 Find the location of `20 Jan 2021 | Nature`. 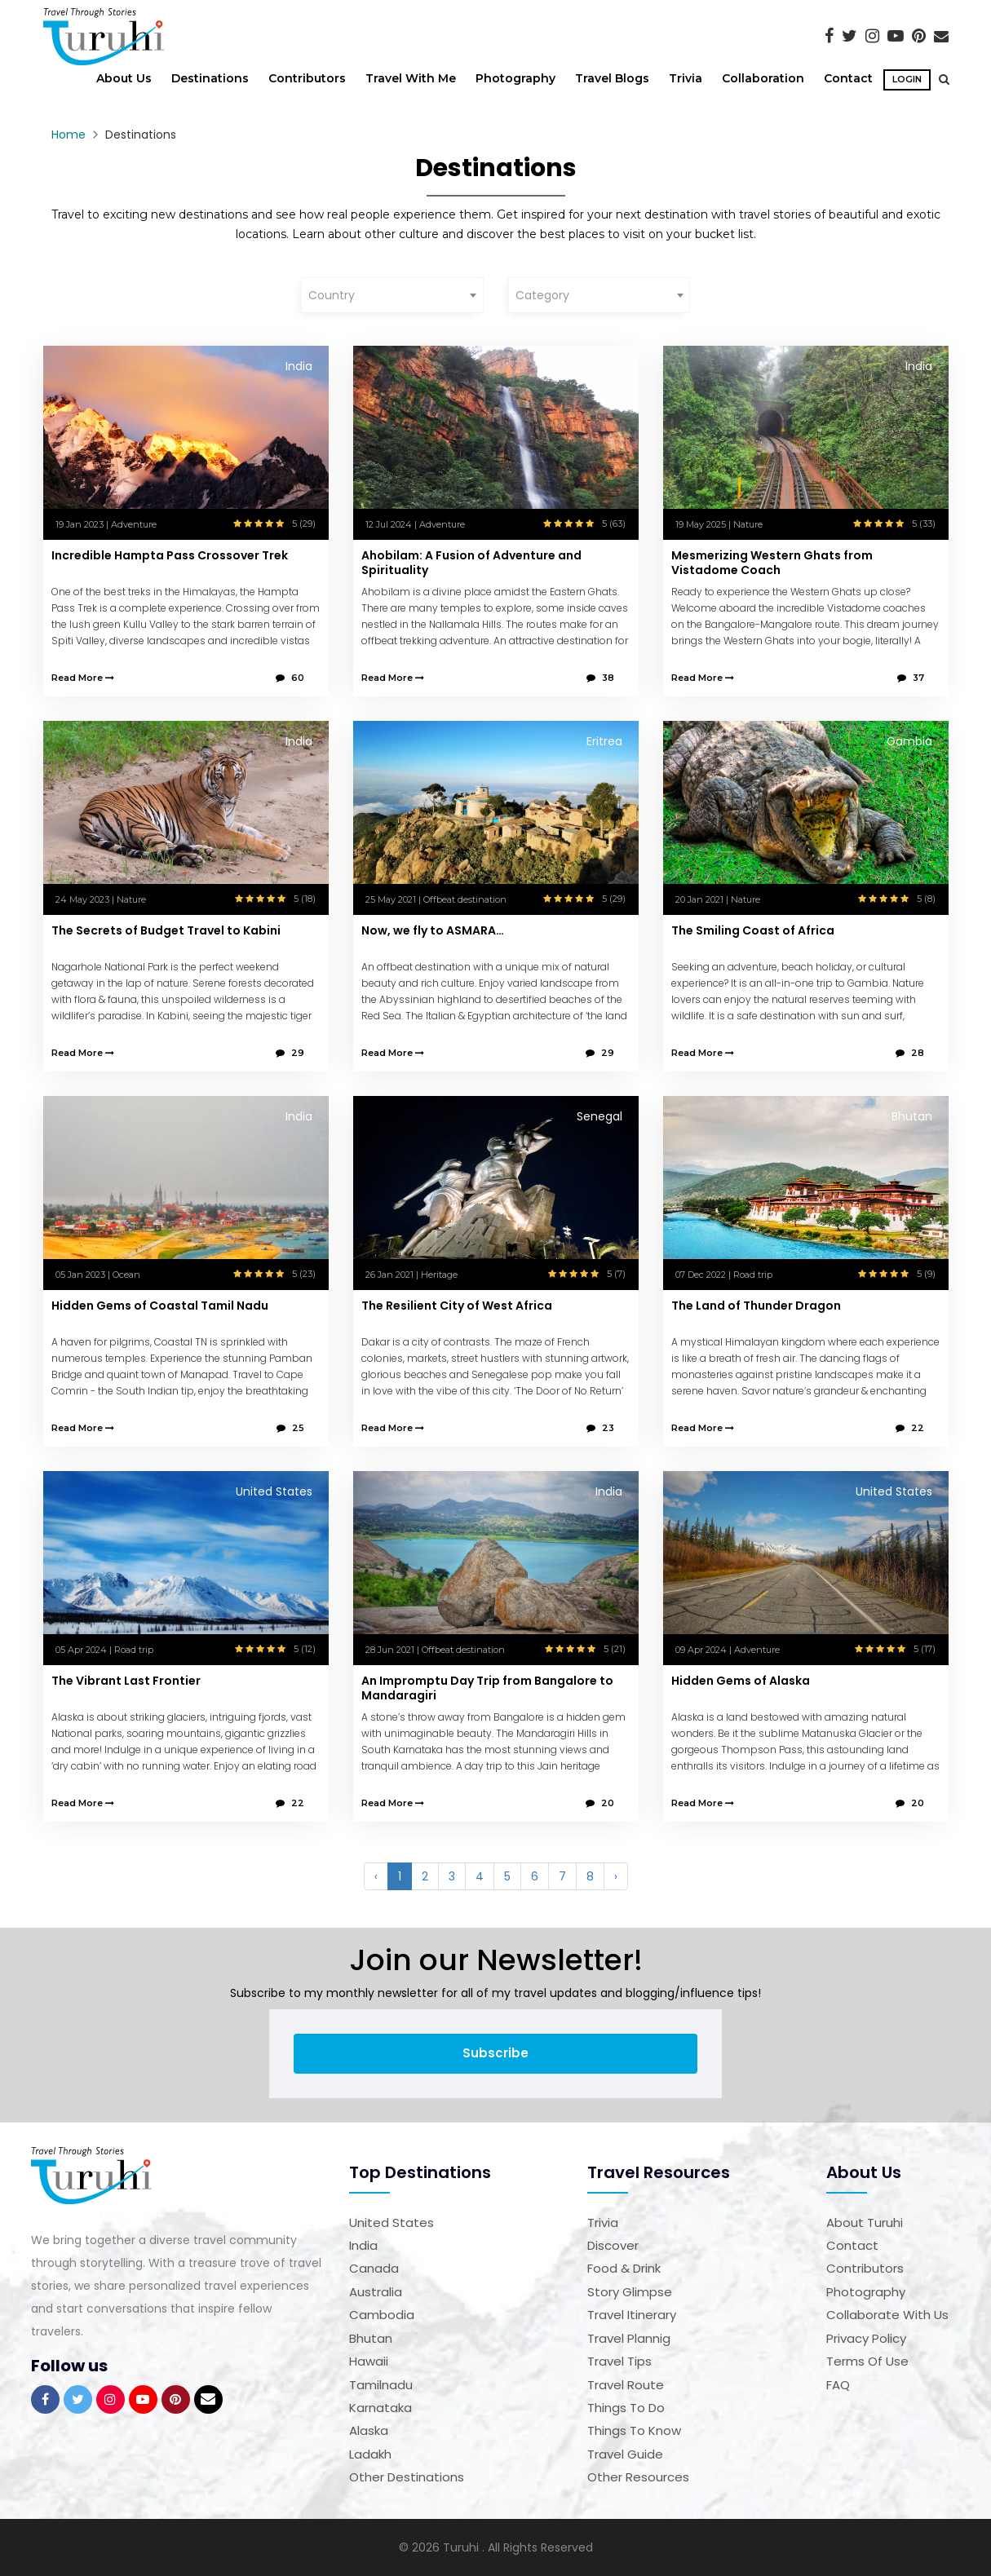

20 Jan 2021 | Nature is located at coordinates (717, 899).